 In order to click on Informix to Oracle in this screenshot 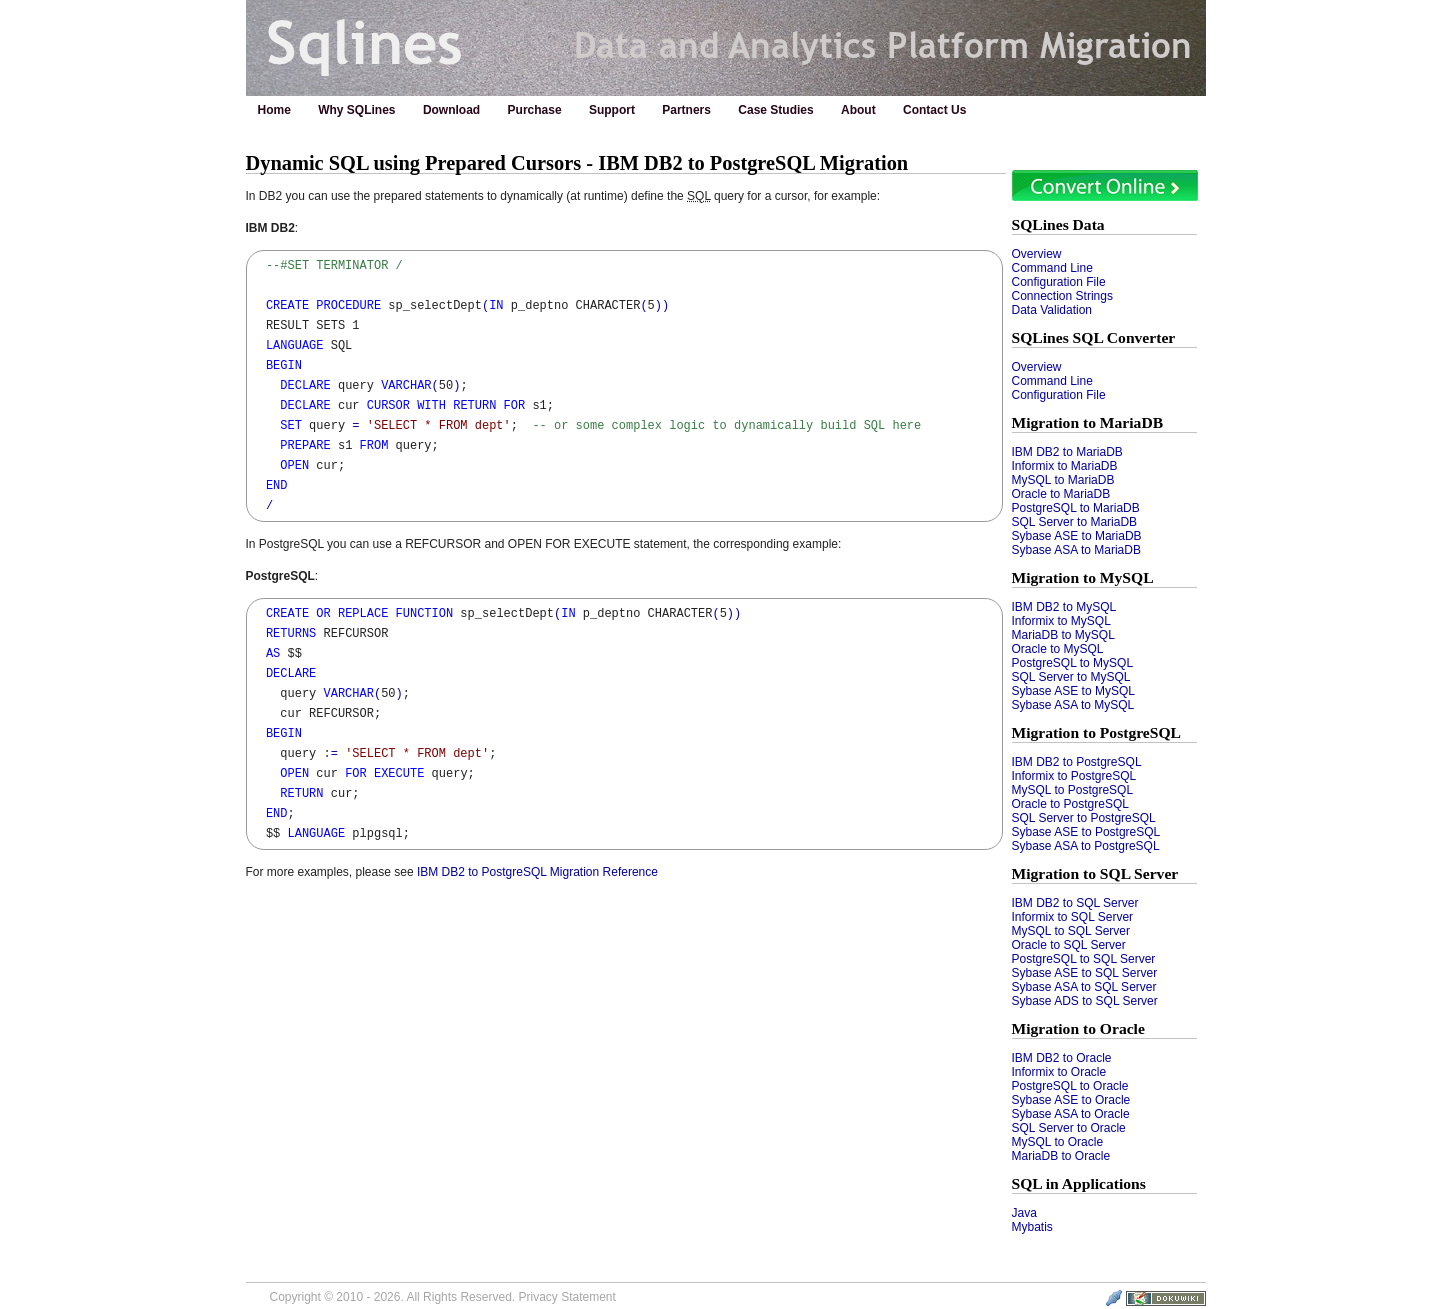, I will do `click(1059, 1072)`.